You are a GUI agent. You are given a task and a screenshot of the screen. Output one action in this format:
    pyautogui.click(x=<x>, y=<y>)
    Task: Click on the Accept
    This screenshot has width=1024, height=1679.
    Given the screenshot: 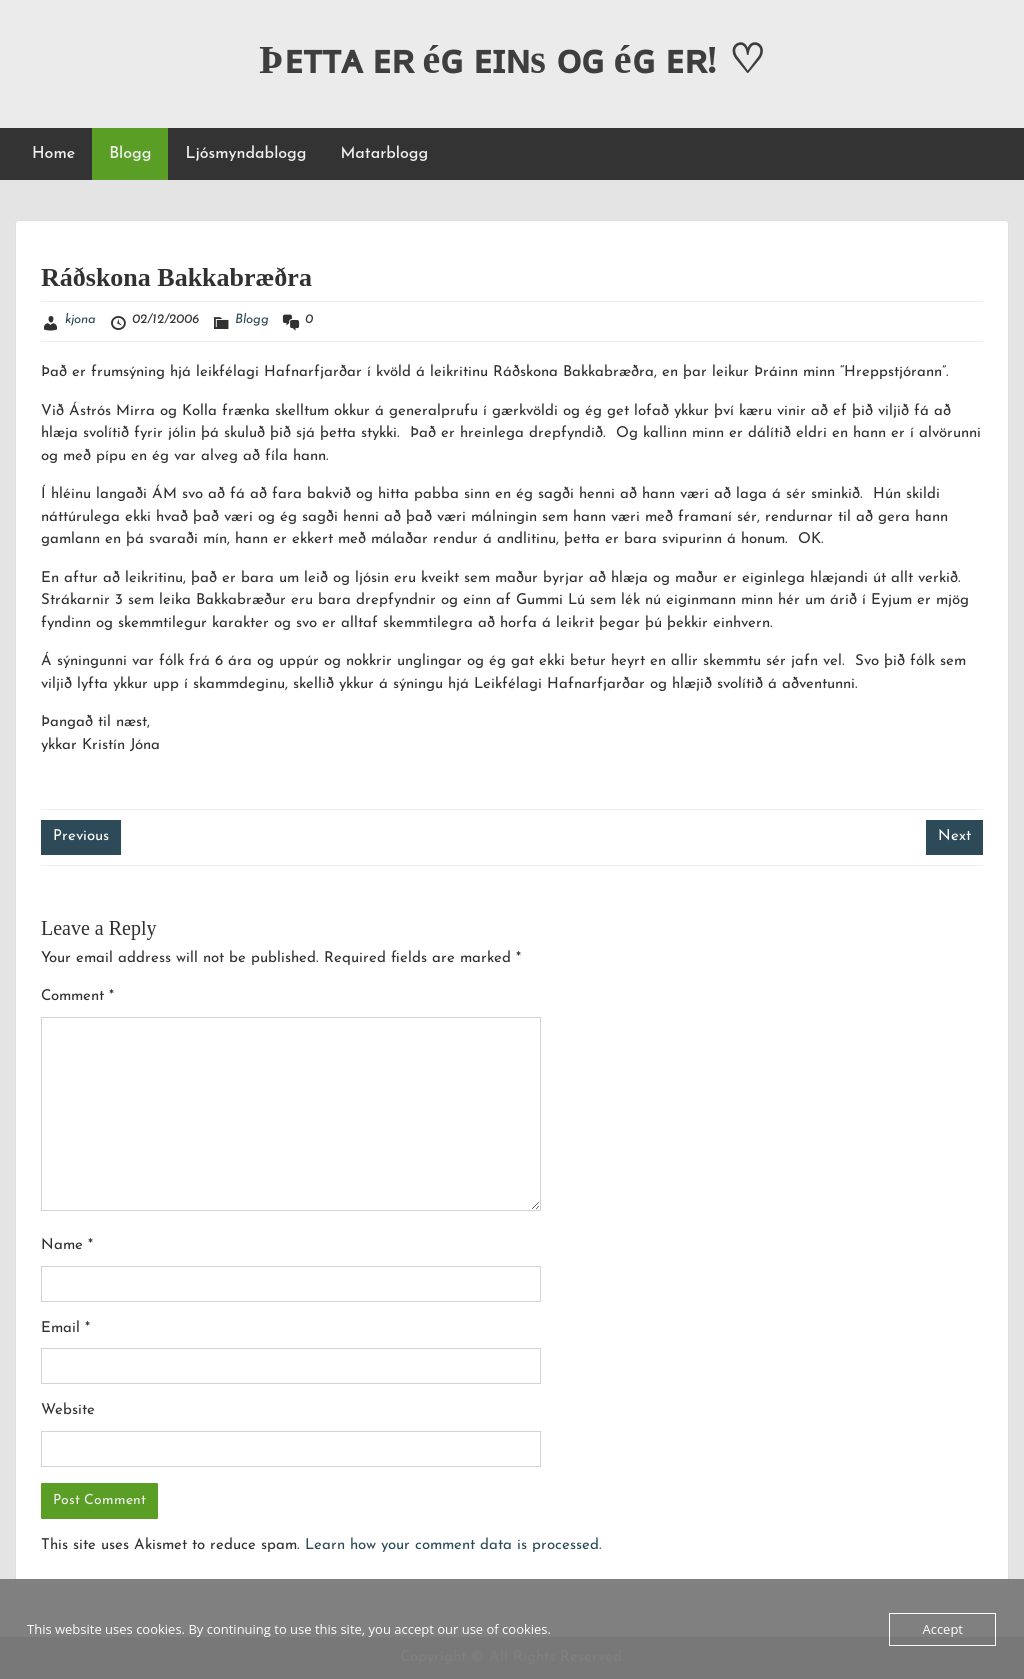 What is the action you would take?
    pyautogui.click(x=942, y=1629)
    